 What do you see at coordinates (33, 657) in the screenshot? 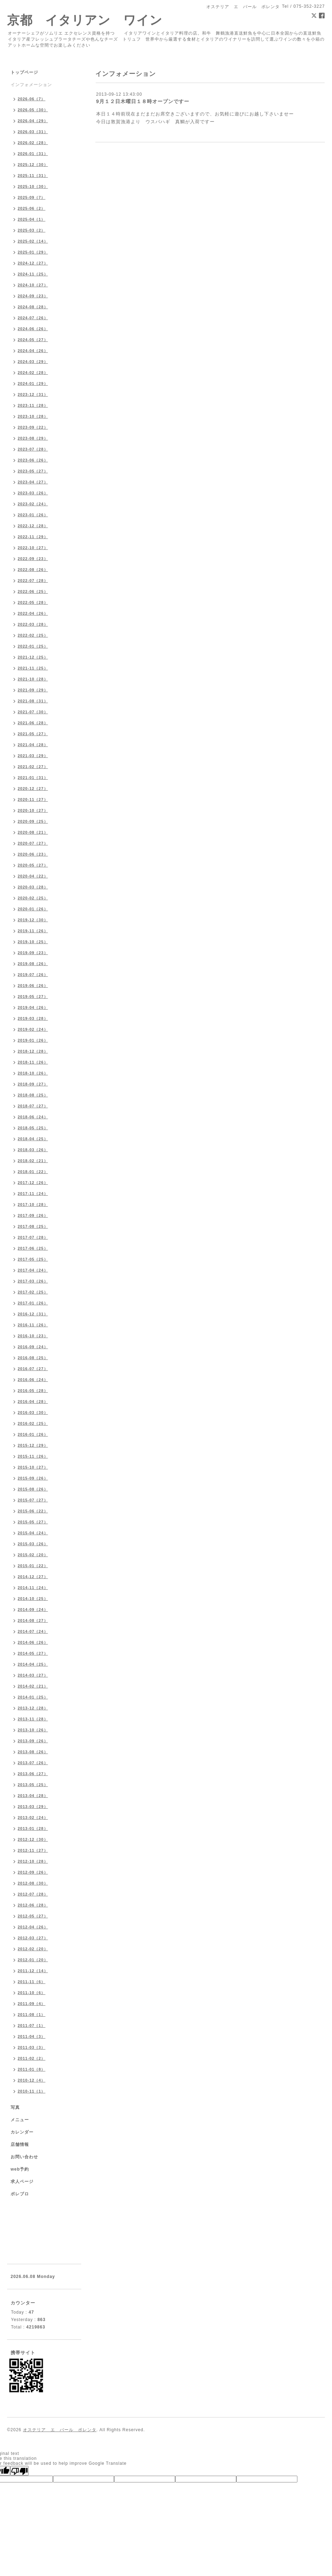
I see `2021-12（25）` at bounding box center [33, 657].